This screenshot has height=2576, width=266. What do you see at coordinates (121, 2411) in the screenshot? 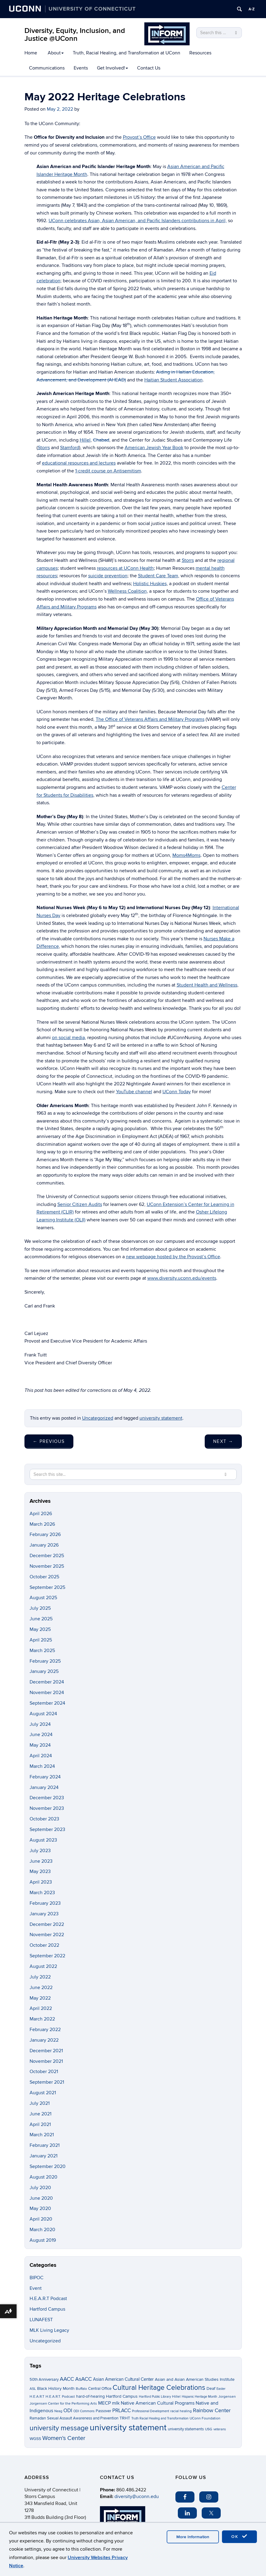
I see `PRLACC [PRLACC (9 items)]` at bounding box center [121, 2411].